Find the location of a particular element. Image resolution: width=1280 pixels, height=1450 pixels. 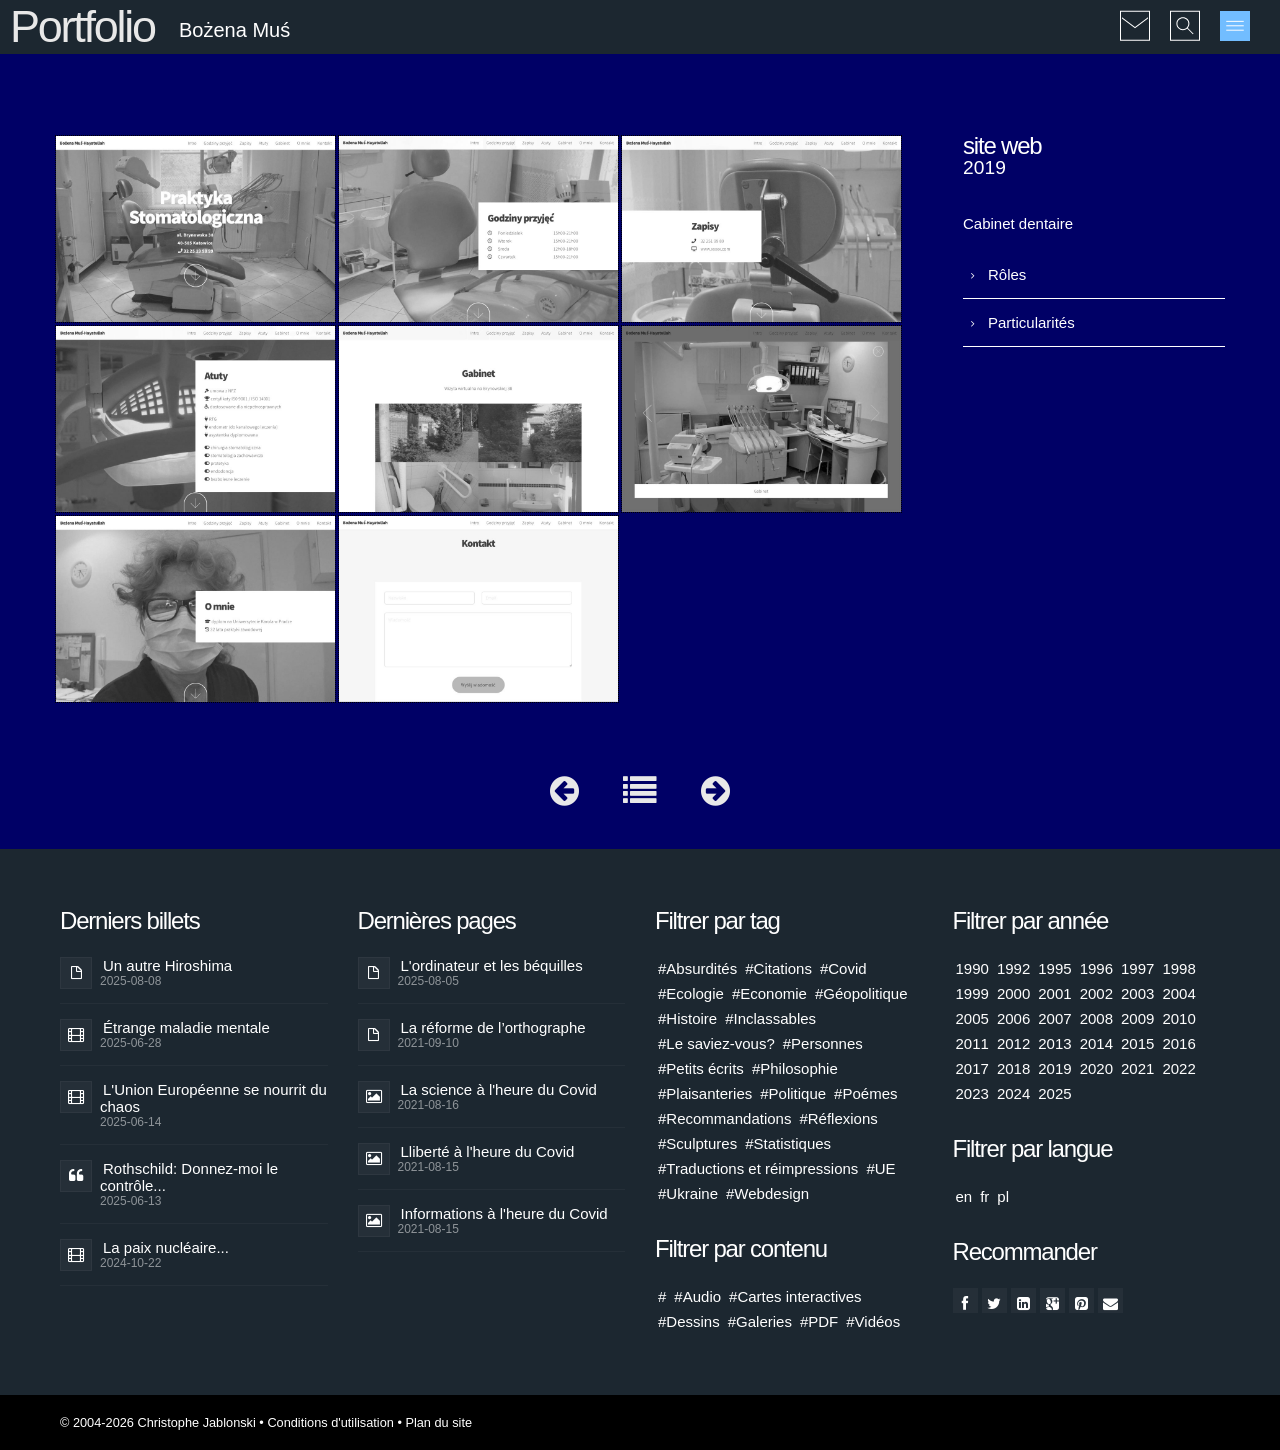

2006 is located at coordinates (1013, 1018).